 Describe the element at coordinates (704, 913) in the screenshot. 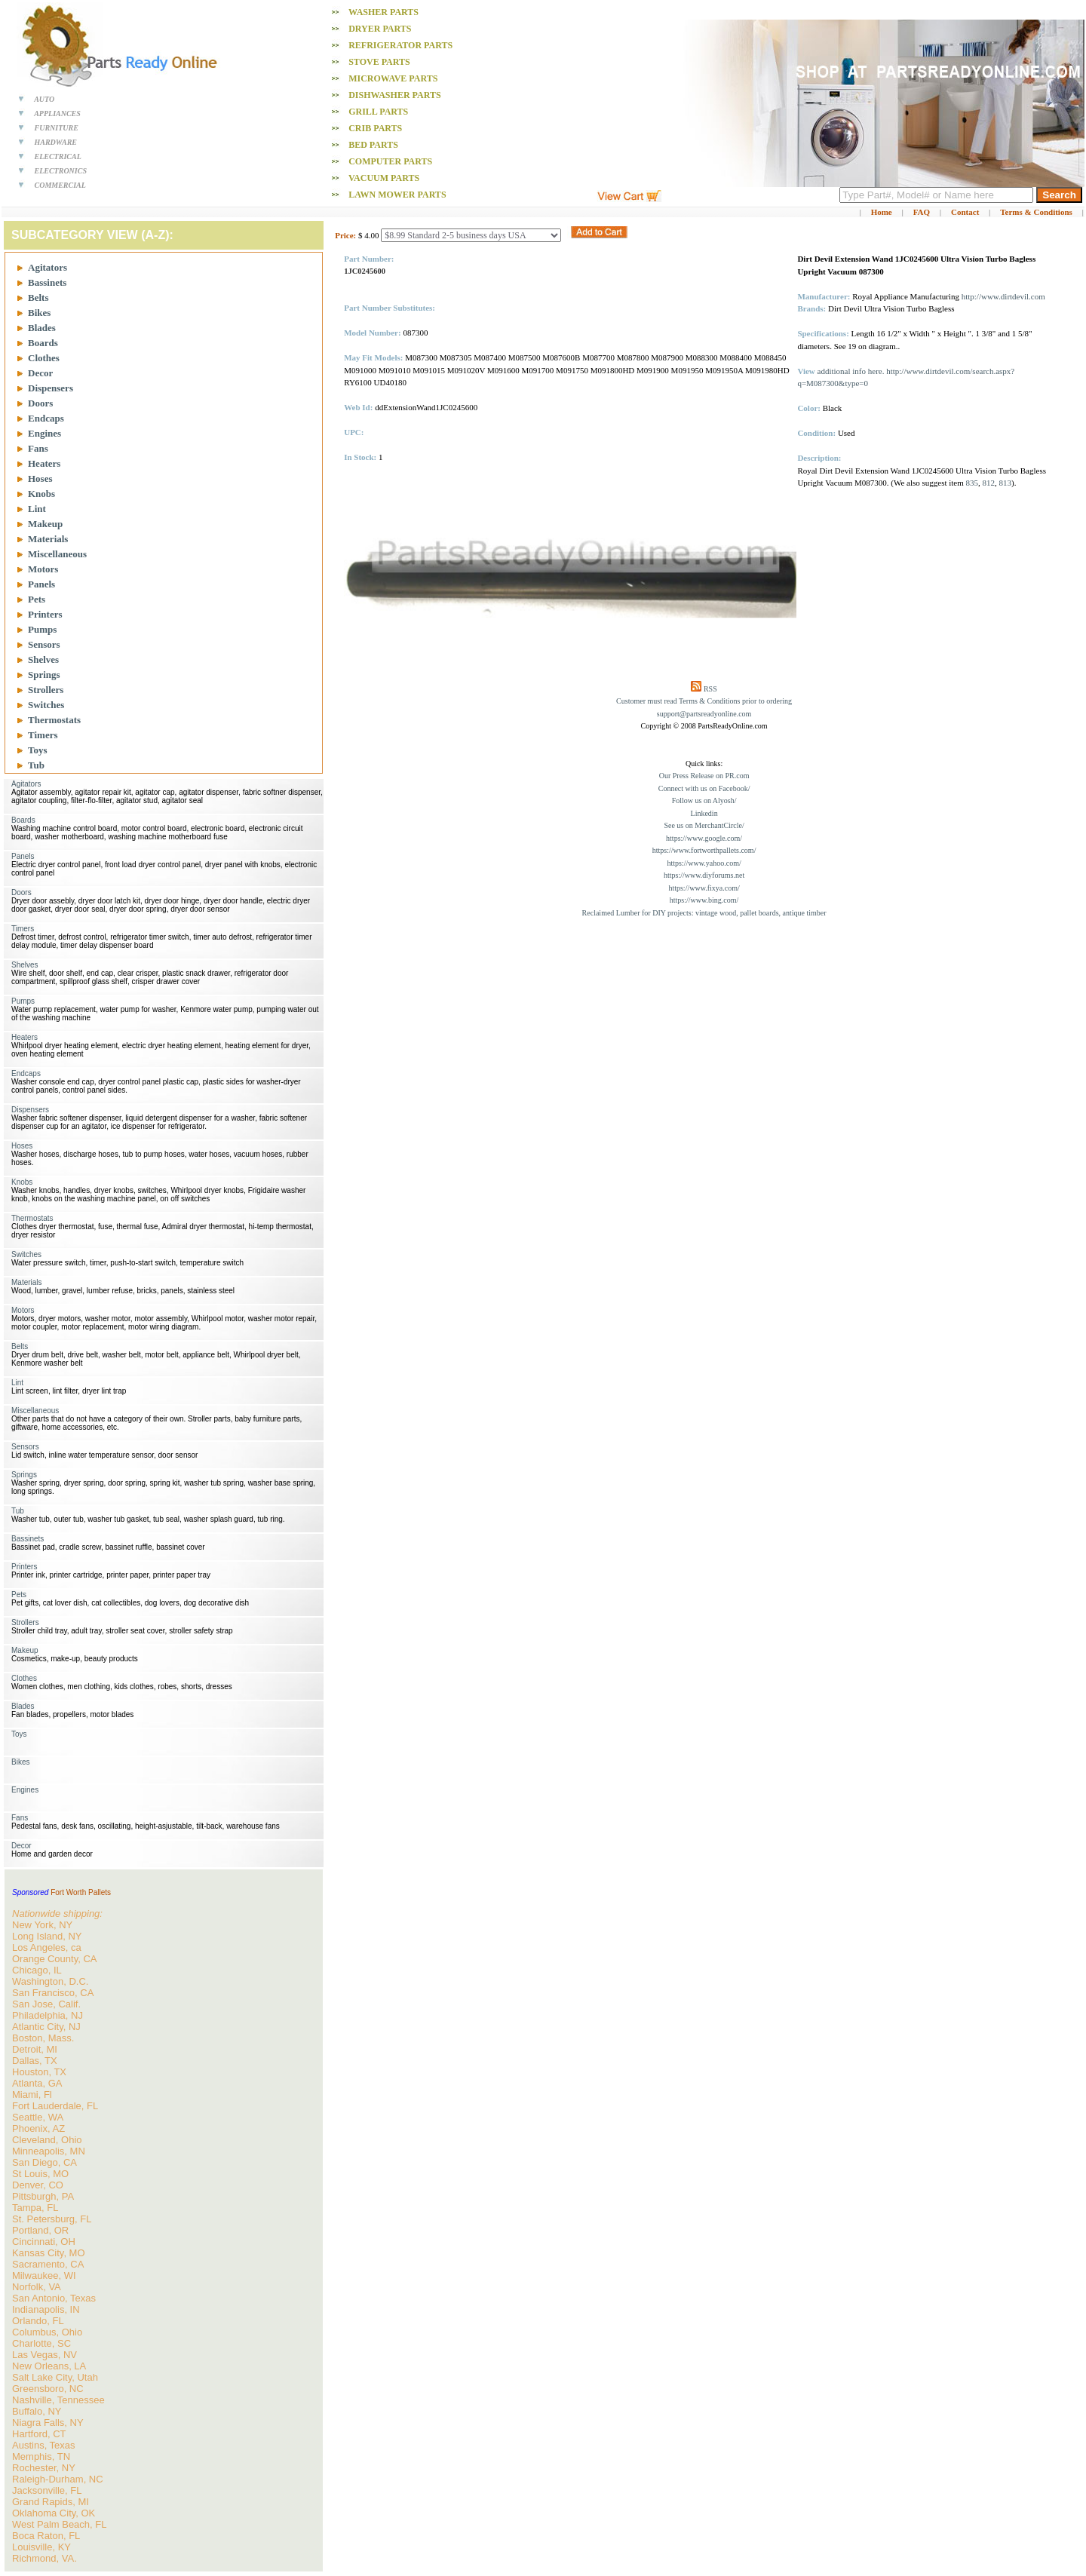

I see `Reclaimed Lumber for DIY projects: vintage wood, pallet boards, antique timber` at that location.